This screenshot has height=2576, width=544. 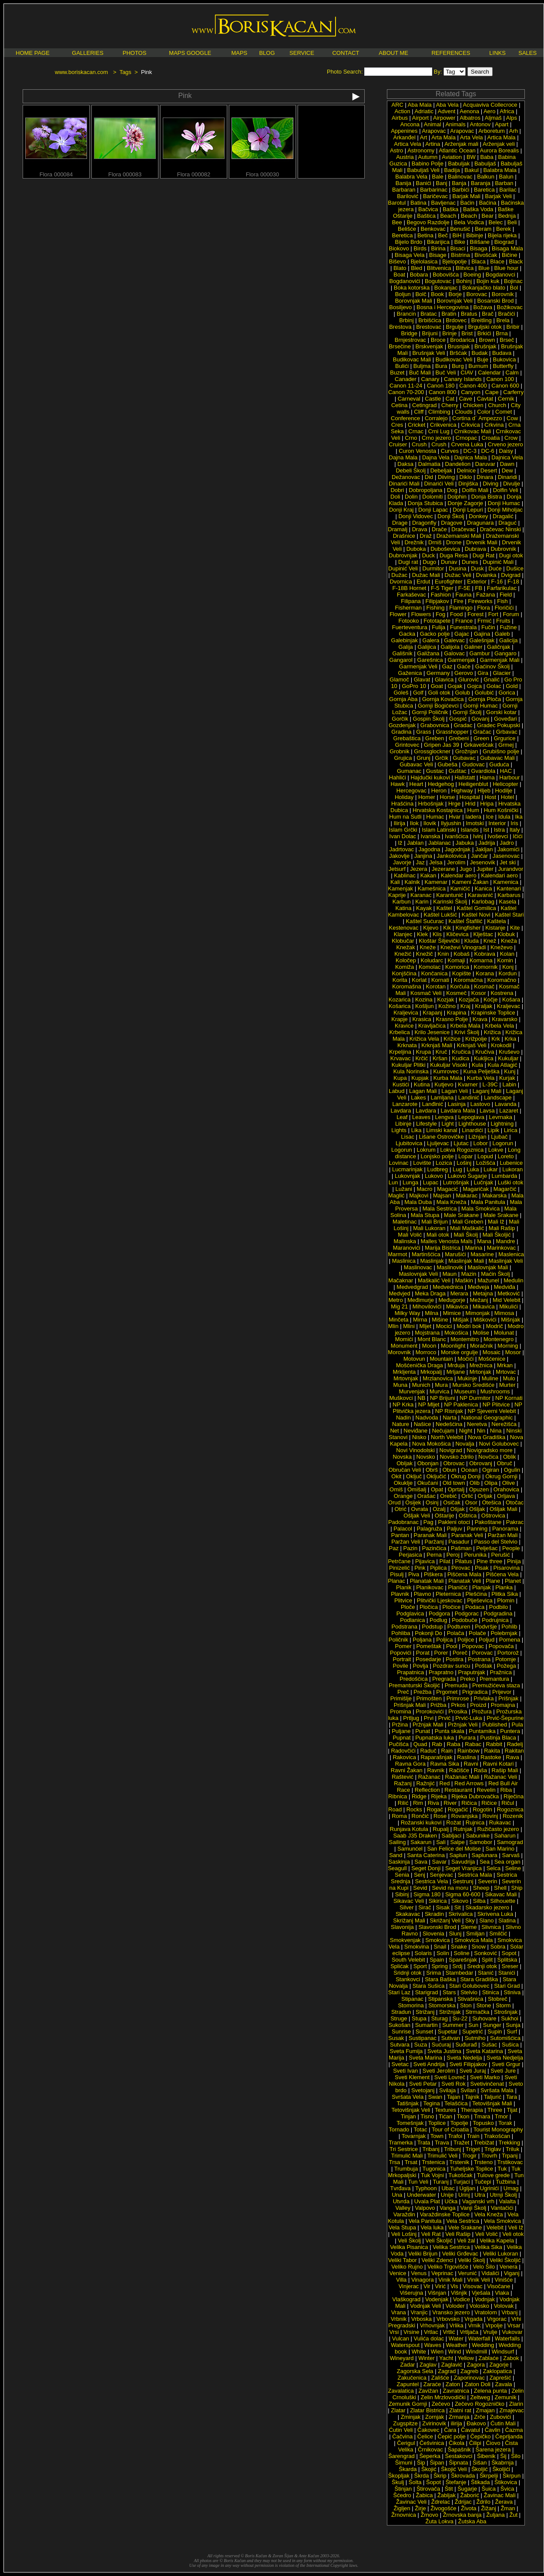 What do you see at coordinates (483, 790) in the screenshot?
I see `Hljeb` at bounding box center [483, 790].